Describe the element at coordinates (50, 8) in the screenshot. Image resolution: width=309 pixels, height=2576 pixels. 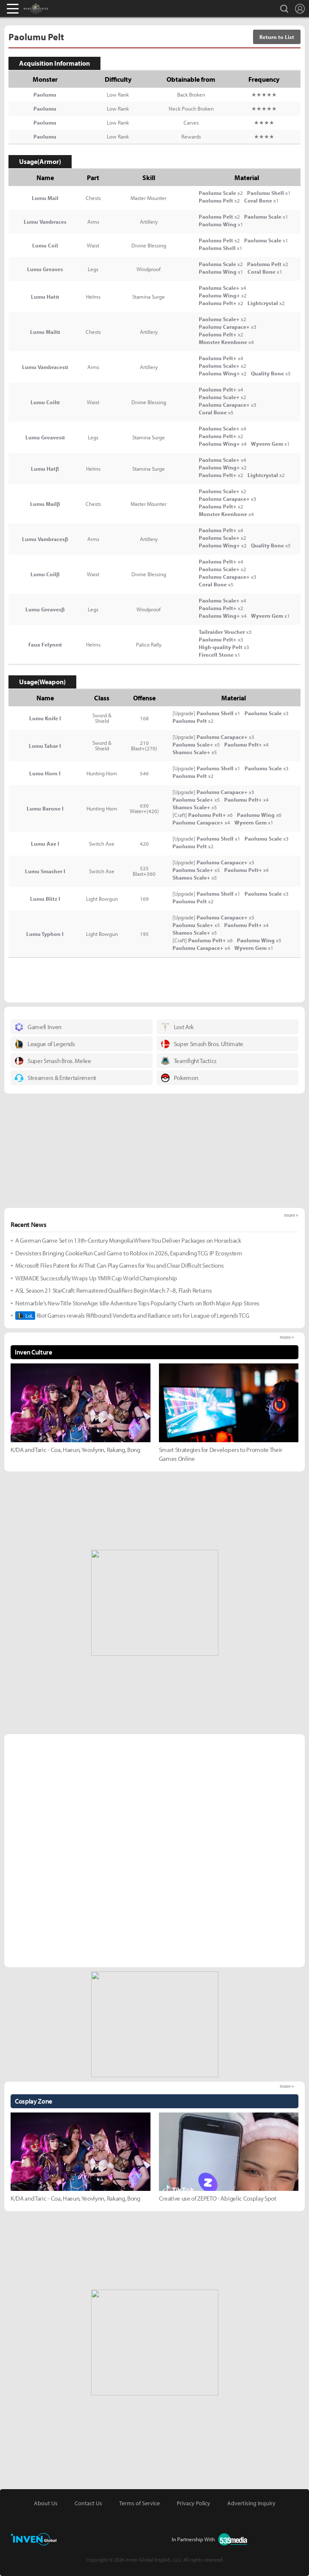
I see `Monster Hunter : World Inven` at that location.